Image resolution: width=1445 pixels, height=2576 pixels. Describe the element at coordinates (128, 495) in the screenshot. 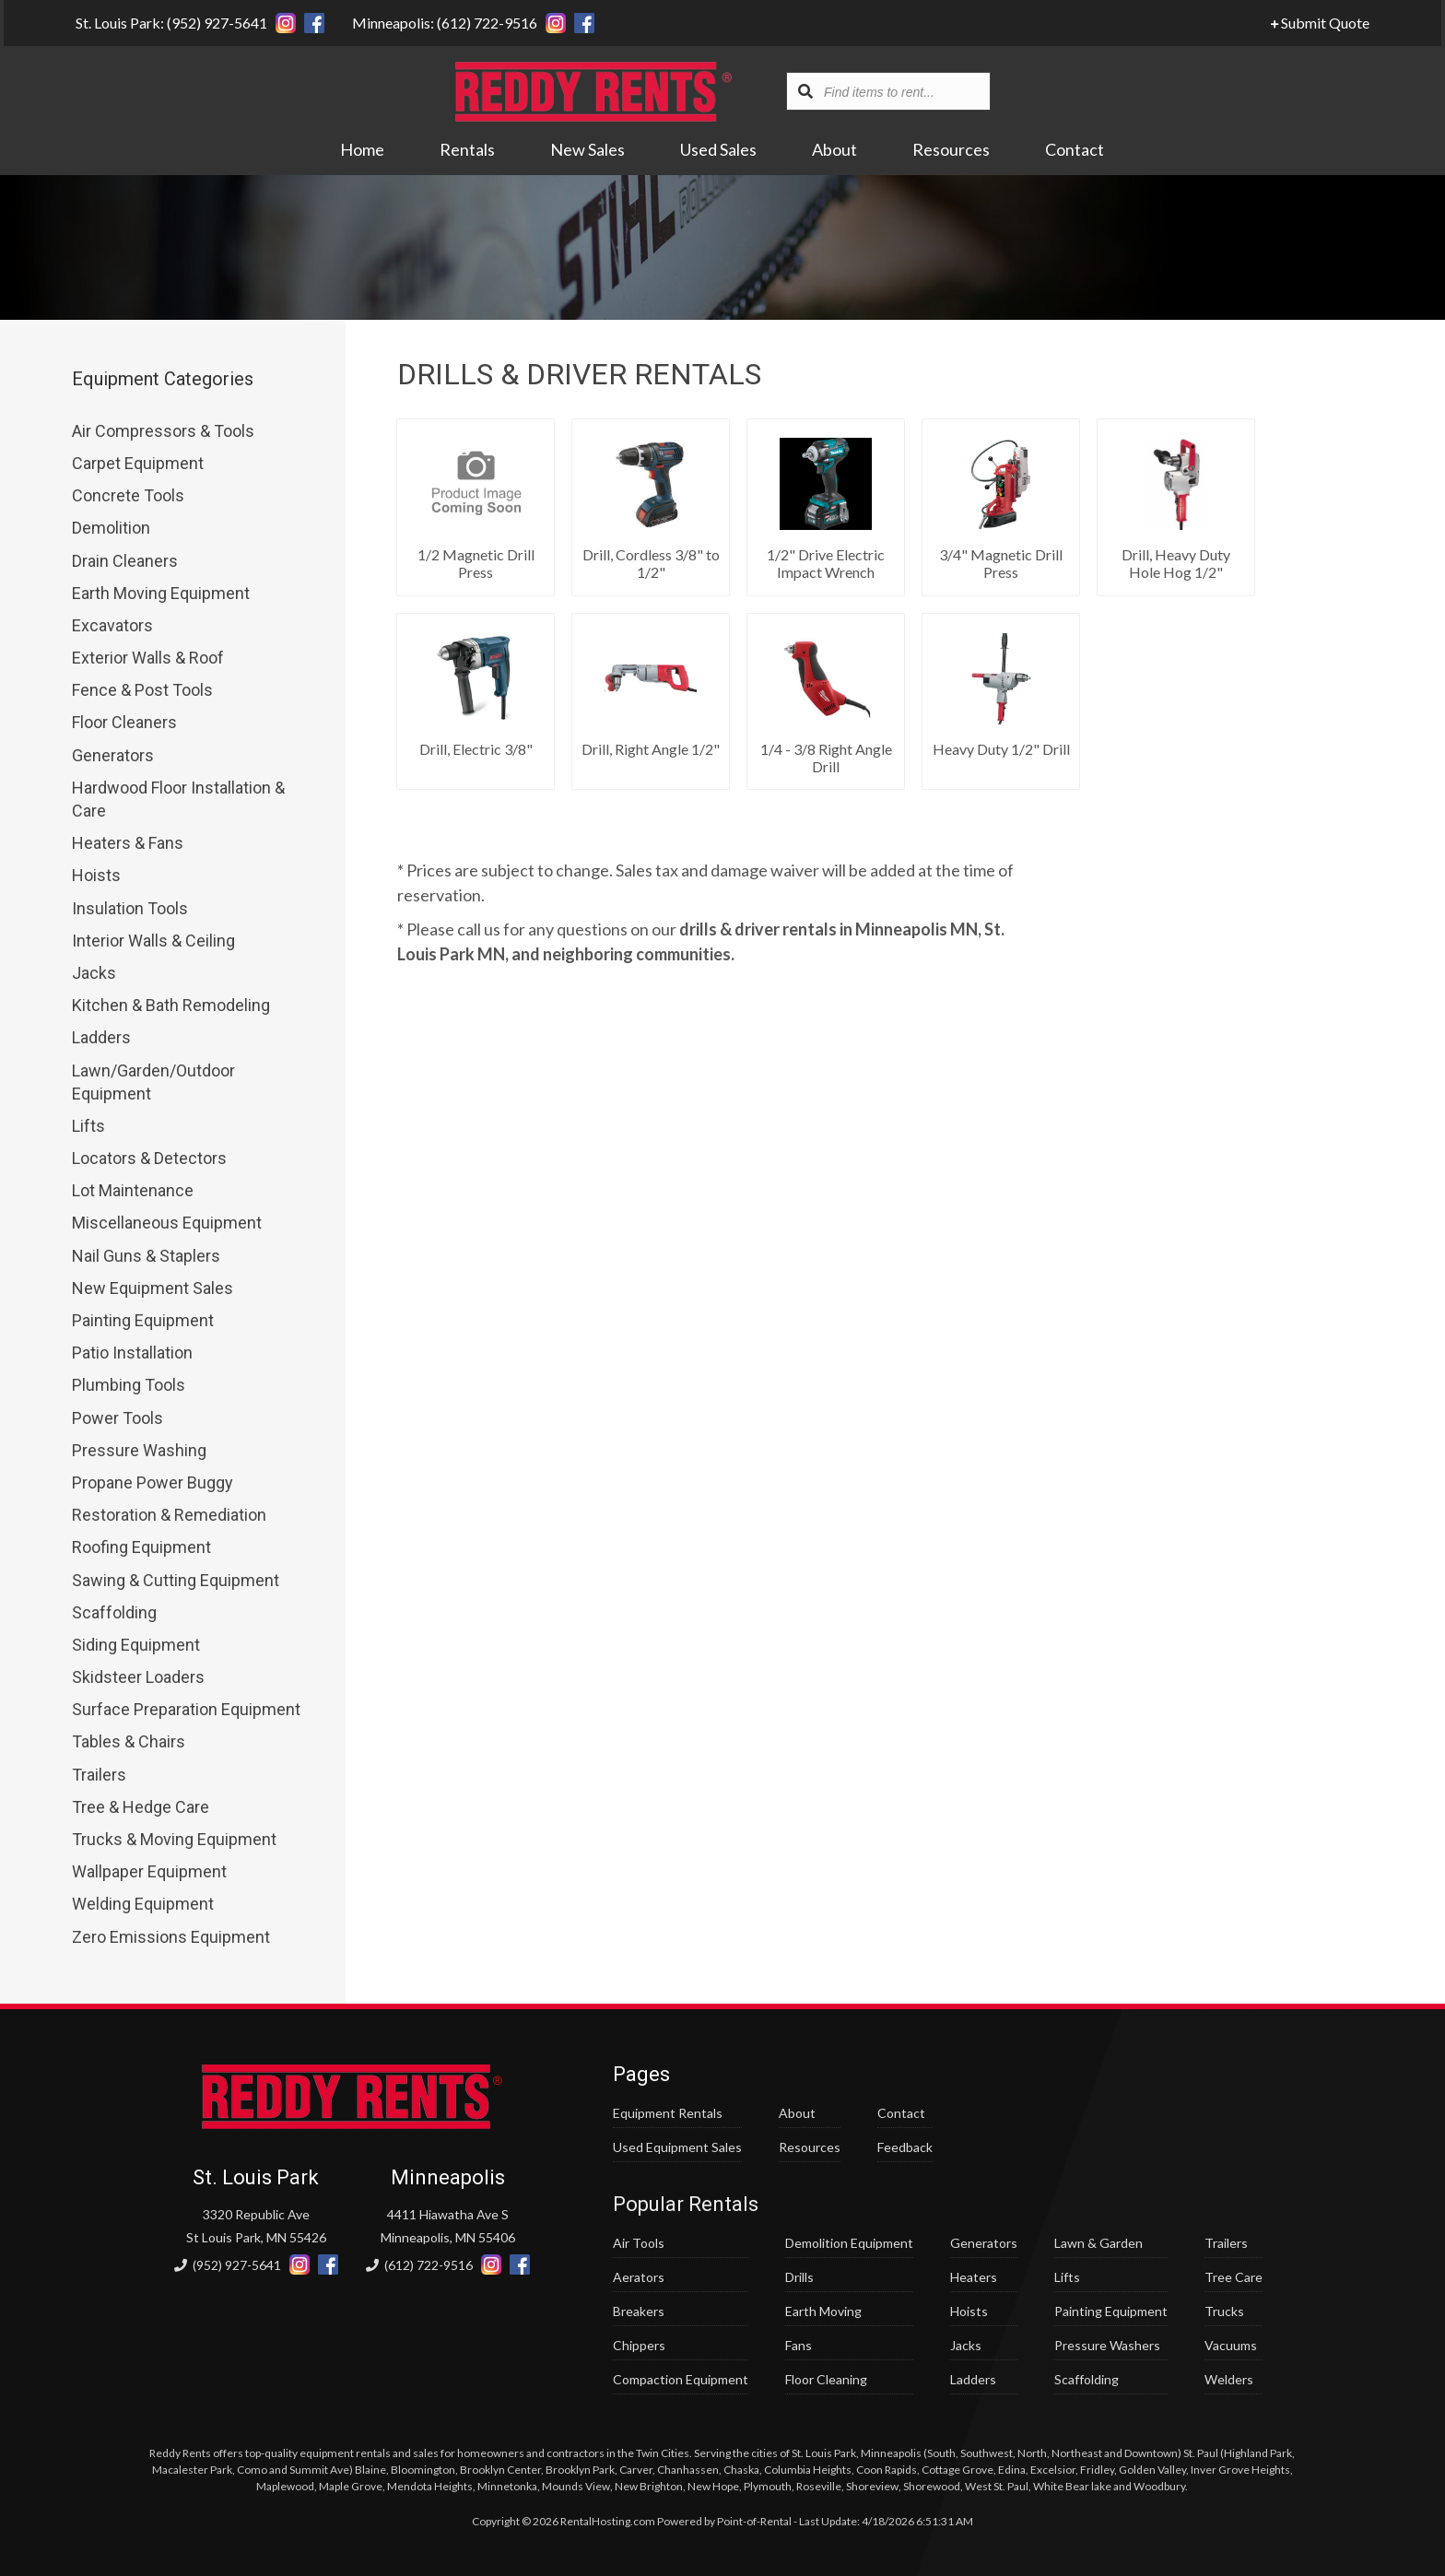

I see `Concrete Tools` at that location.